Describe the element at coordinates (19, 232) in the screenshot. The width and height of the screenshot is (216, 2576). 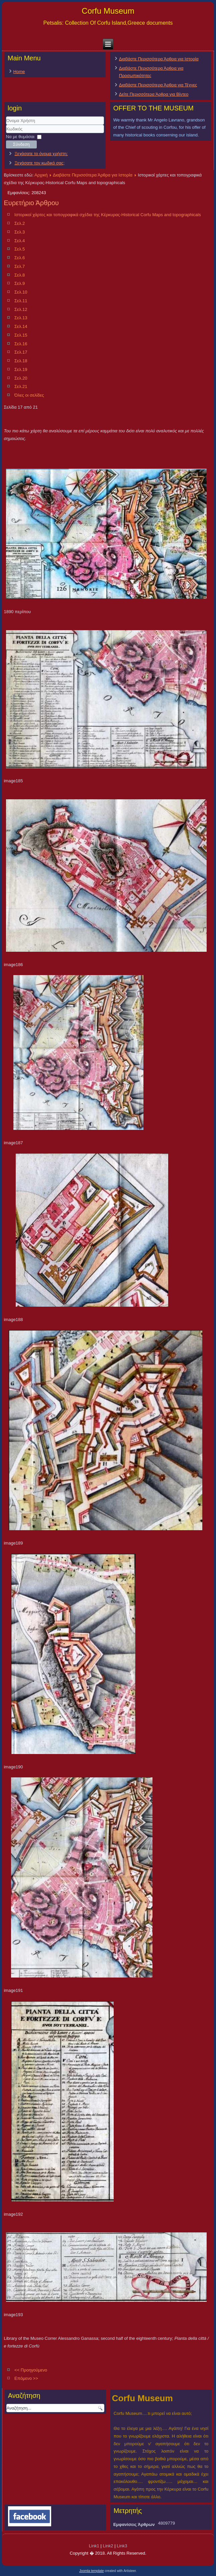
I see `Σελ.3` at that location.